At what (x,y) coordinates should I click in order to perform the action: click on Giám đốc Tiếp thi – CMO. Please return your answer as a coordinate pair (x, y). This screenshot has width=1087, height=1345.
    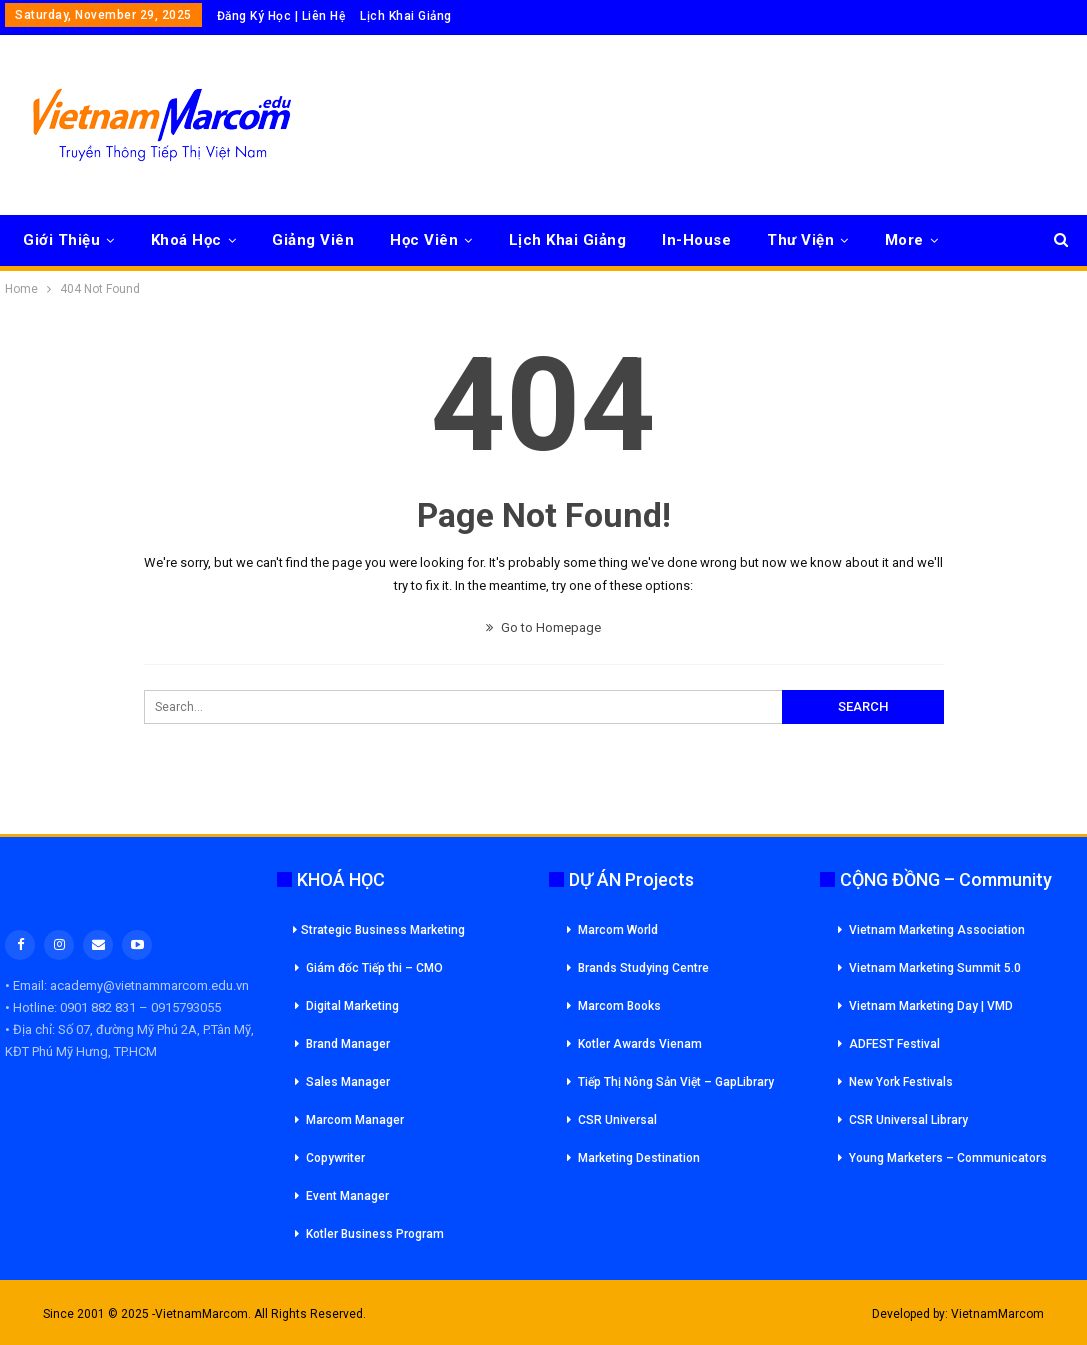
    Looking at the image, I should click on (374, 968).